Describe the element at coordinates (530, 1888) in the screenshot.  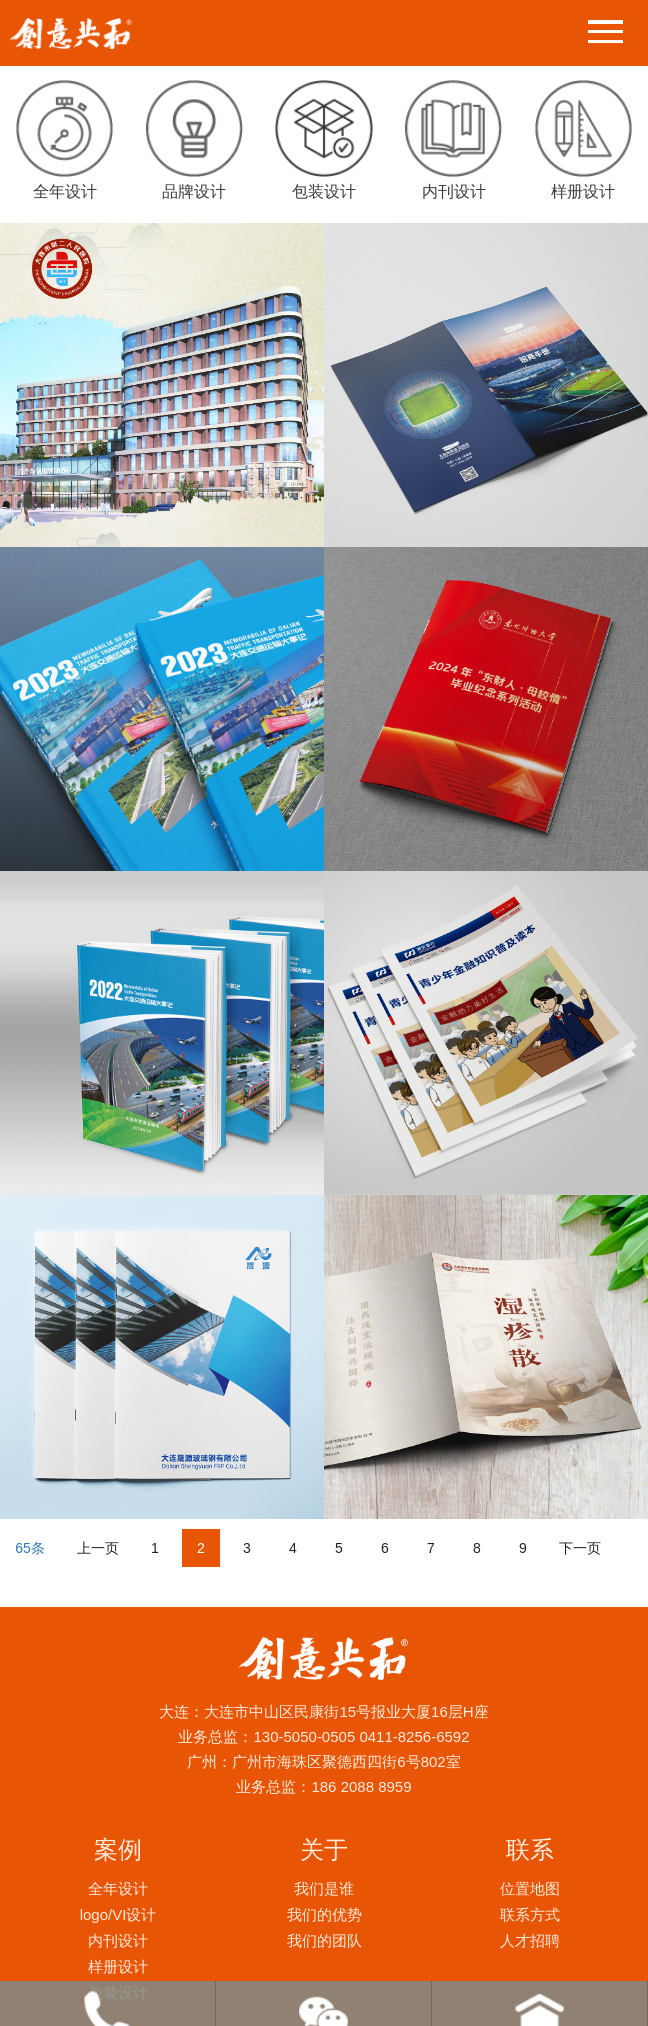
I see `位置地图` at that location.